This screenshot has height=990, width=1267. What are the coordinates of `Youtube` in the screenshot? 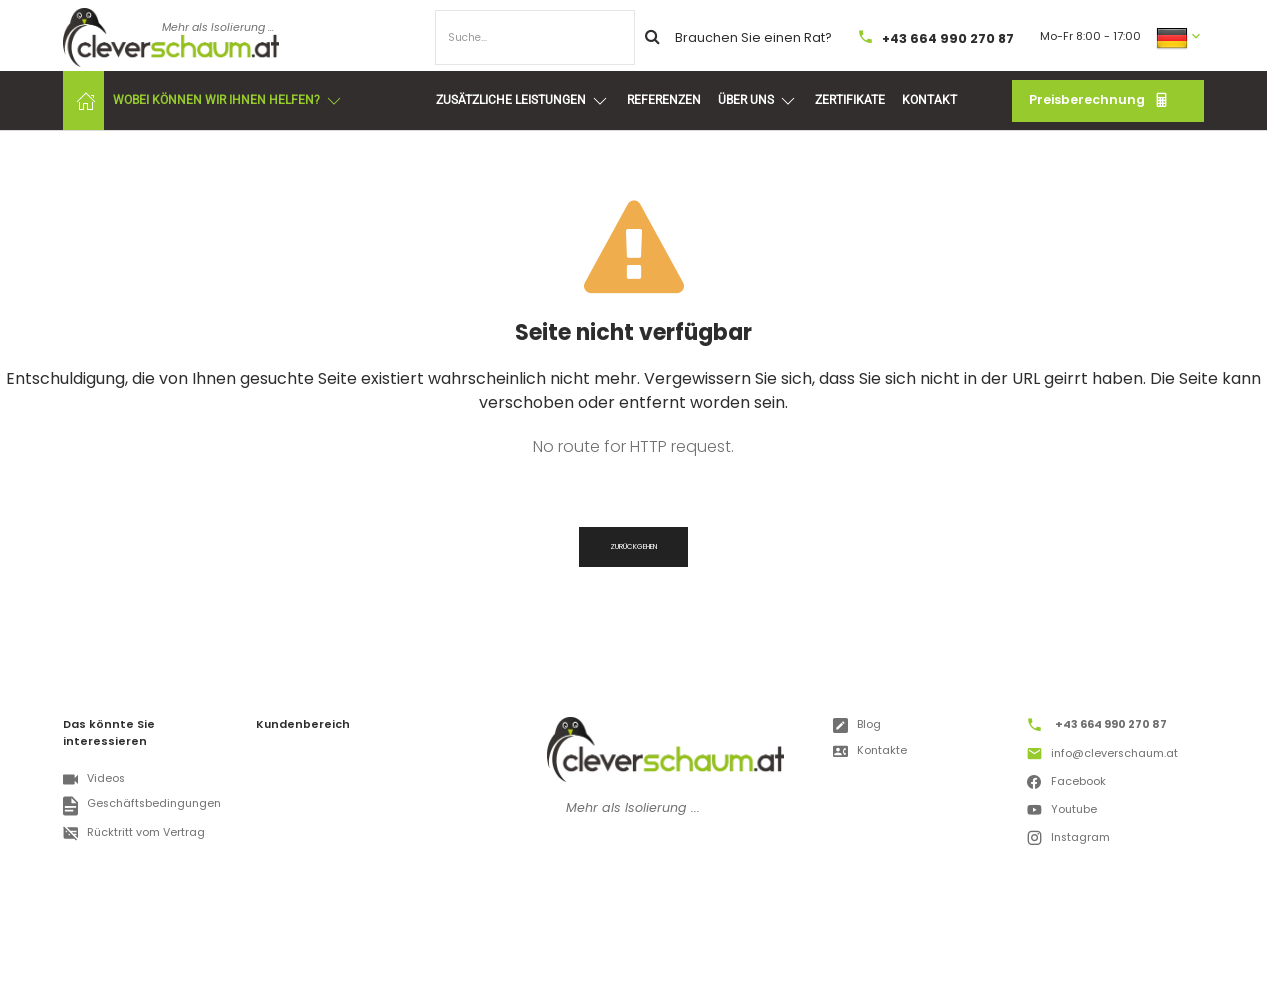 It's located at (1061, 812).